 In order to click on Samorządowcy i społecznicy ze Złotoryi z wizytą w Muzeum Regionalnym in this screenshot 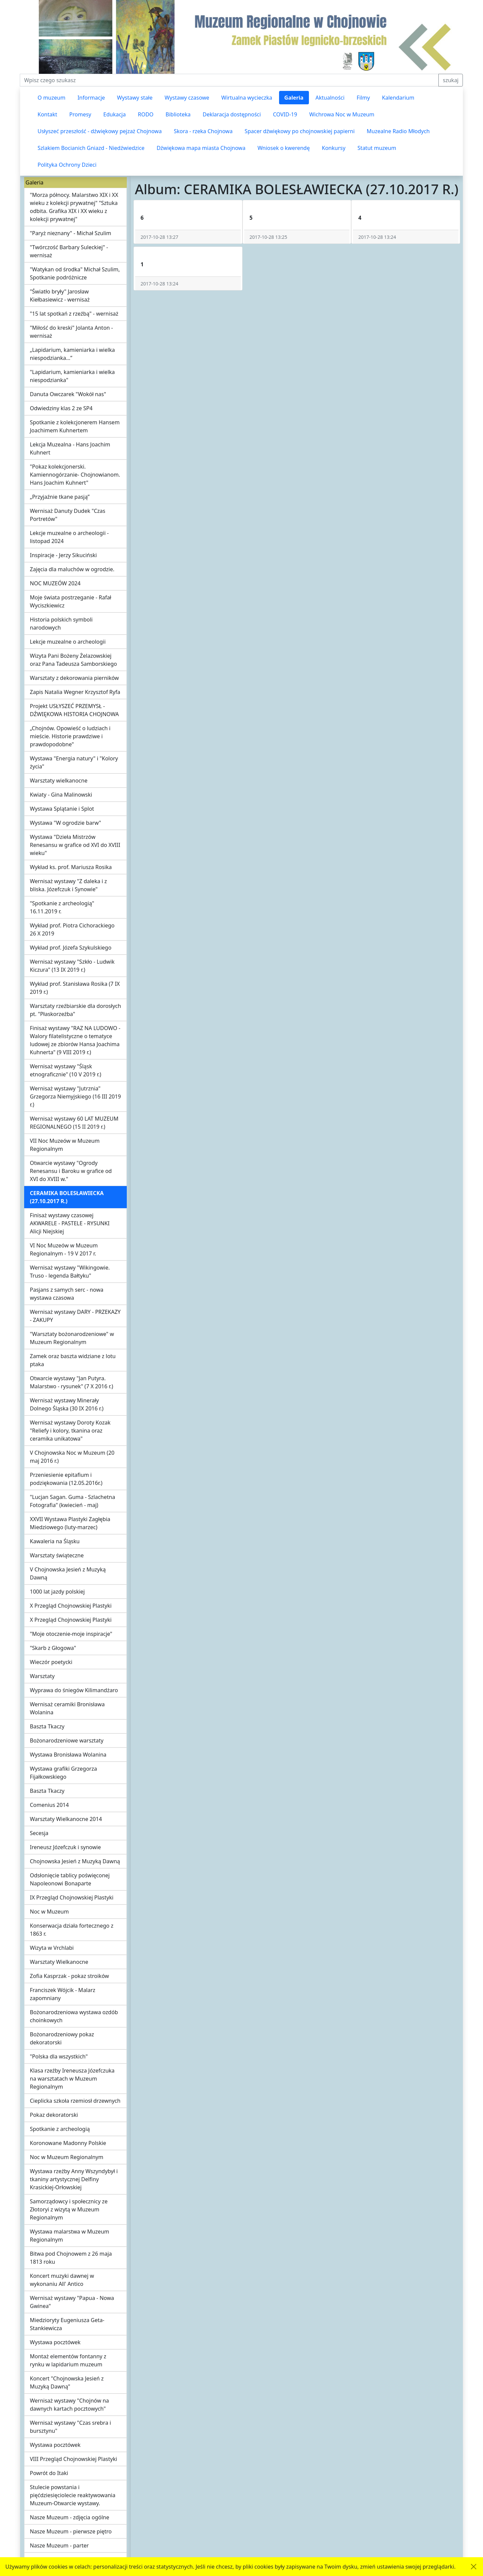, I will do `click(69, 2209)`.